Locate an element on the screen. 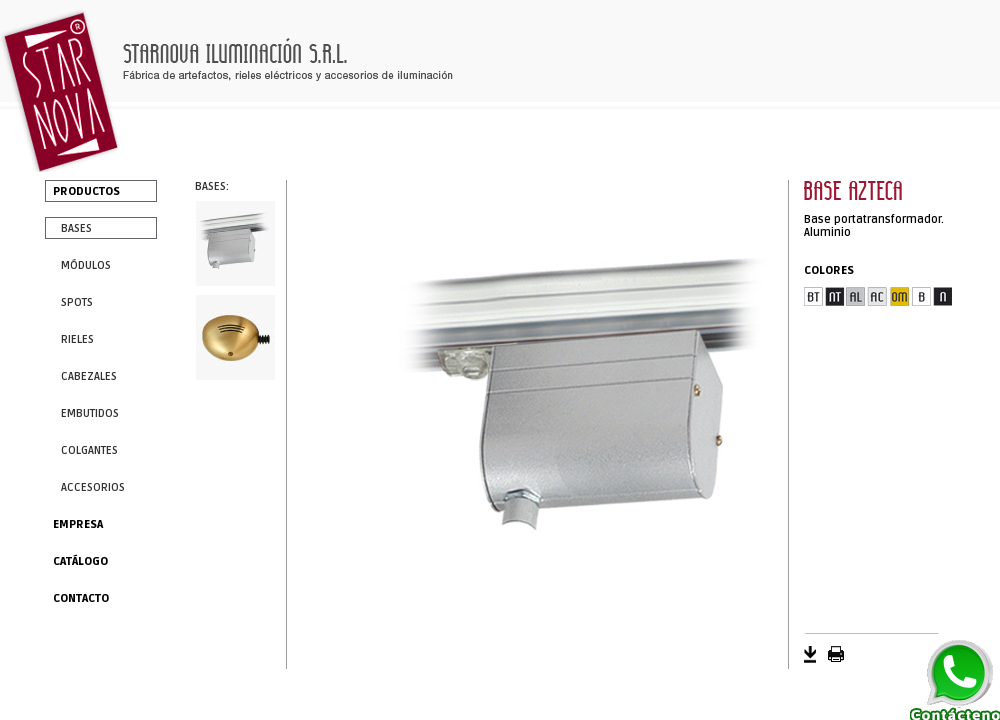 The width and height of the screenshot is (1000, 720). CATÁLOGO is located at coordinates (80, 561).